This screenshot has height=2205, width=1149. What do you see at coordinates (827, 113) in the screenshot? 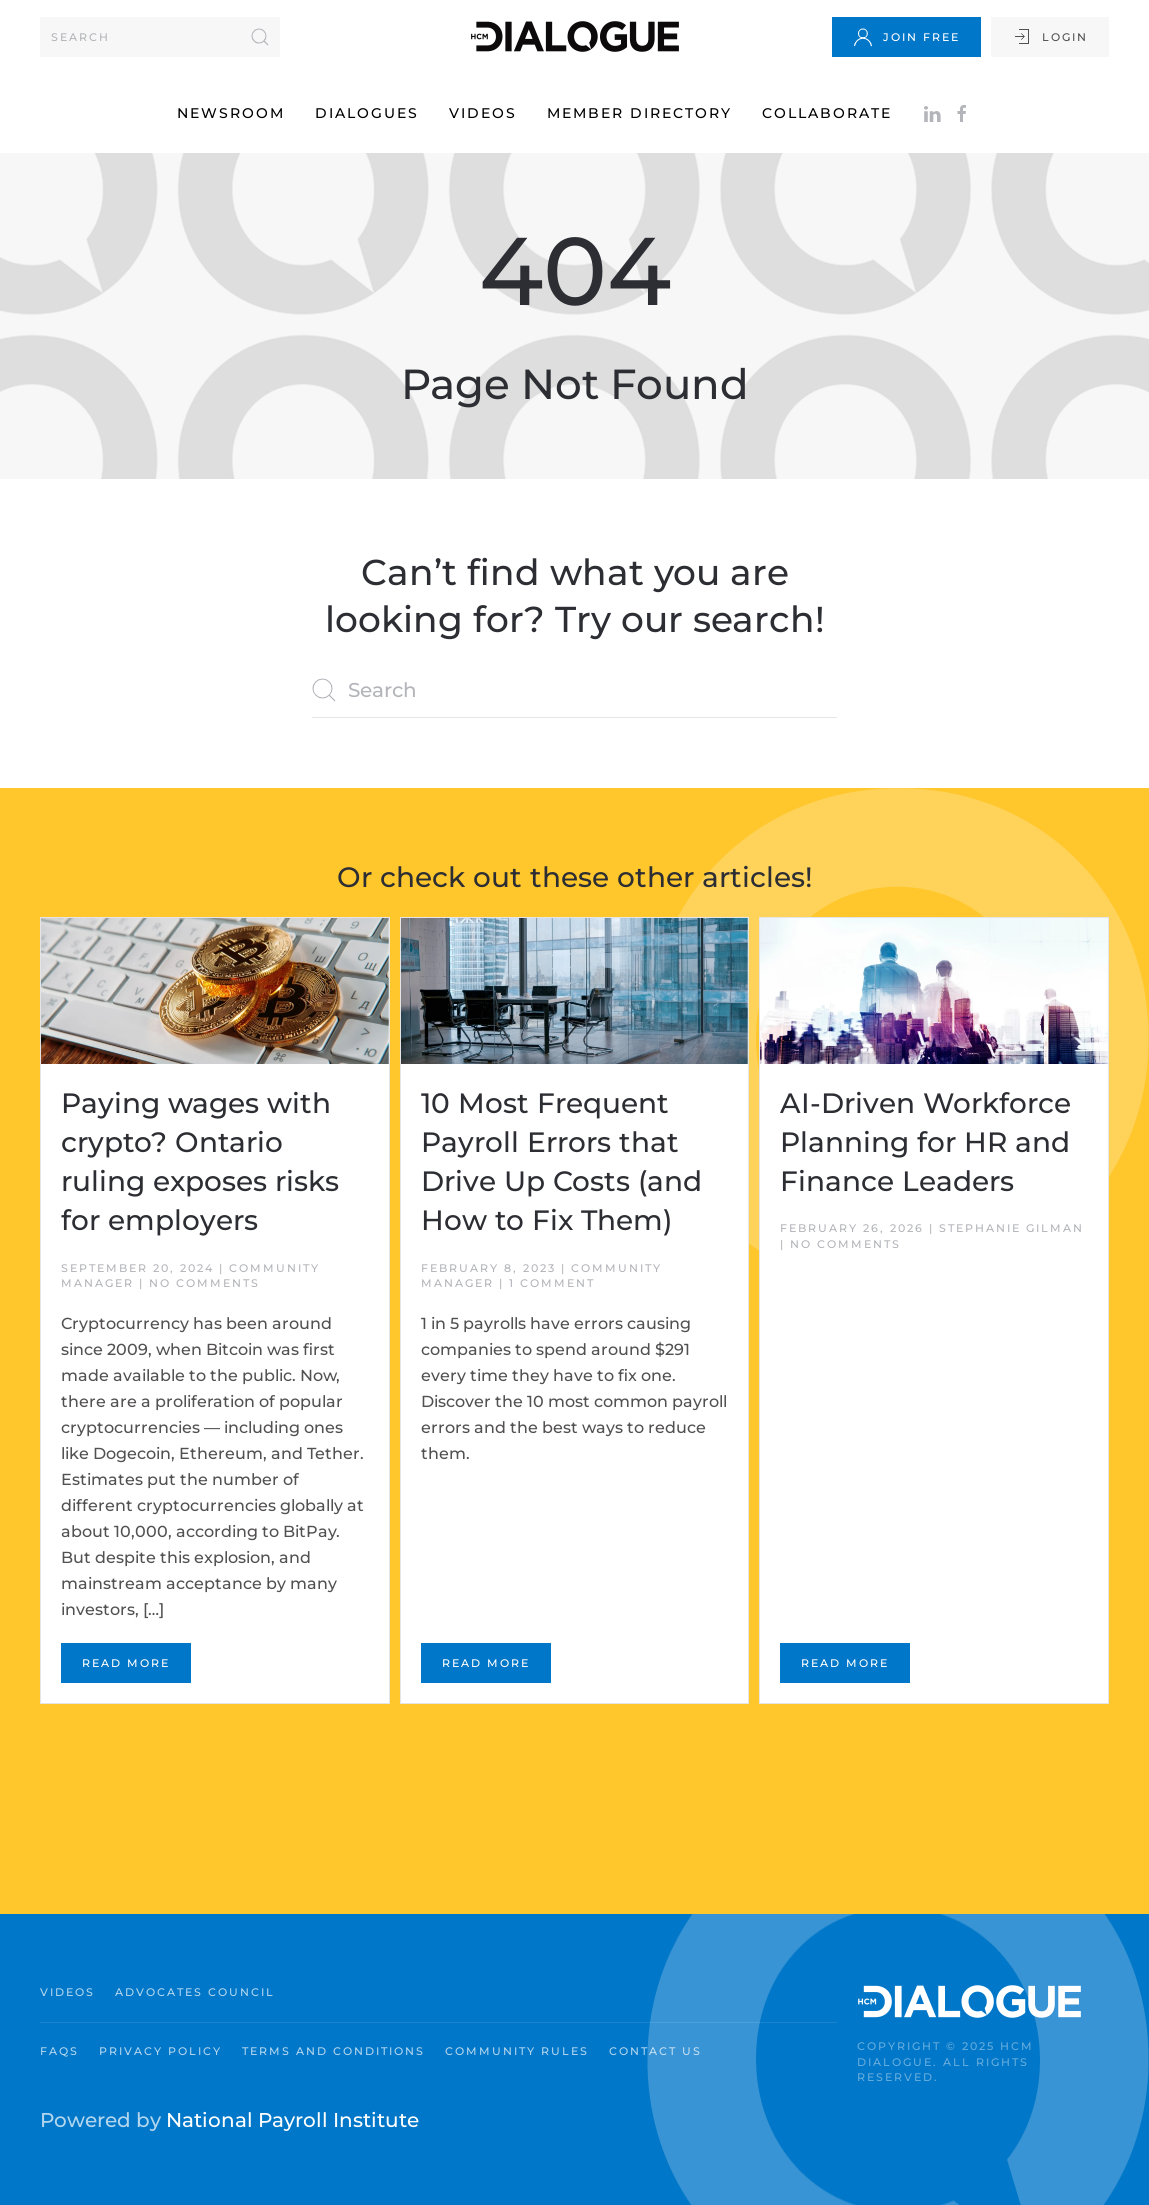
I see `Collaborate [button]` at bounding box center [827, 113].